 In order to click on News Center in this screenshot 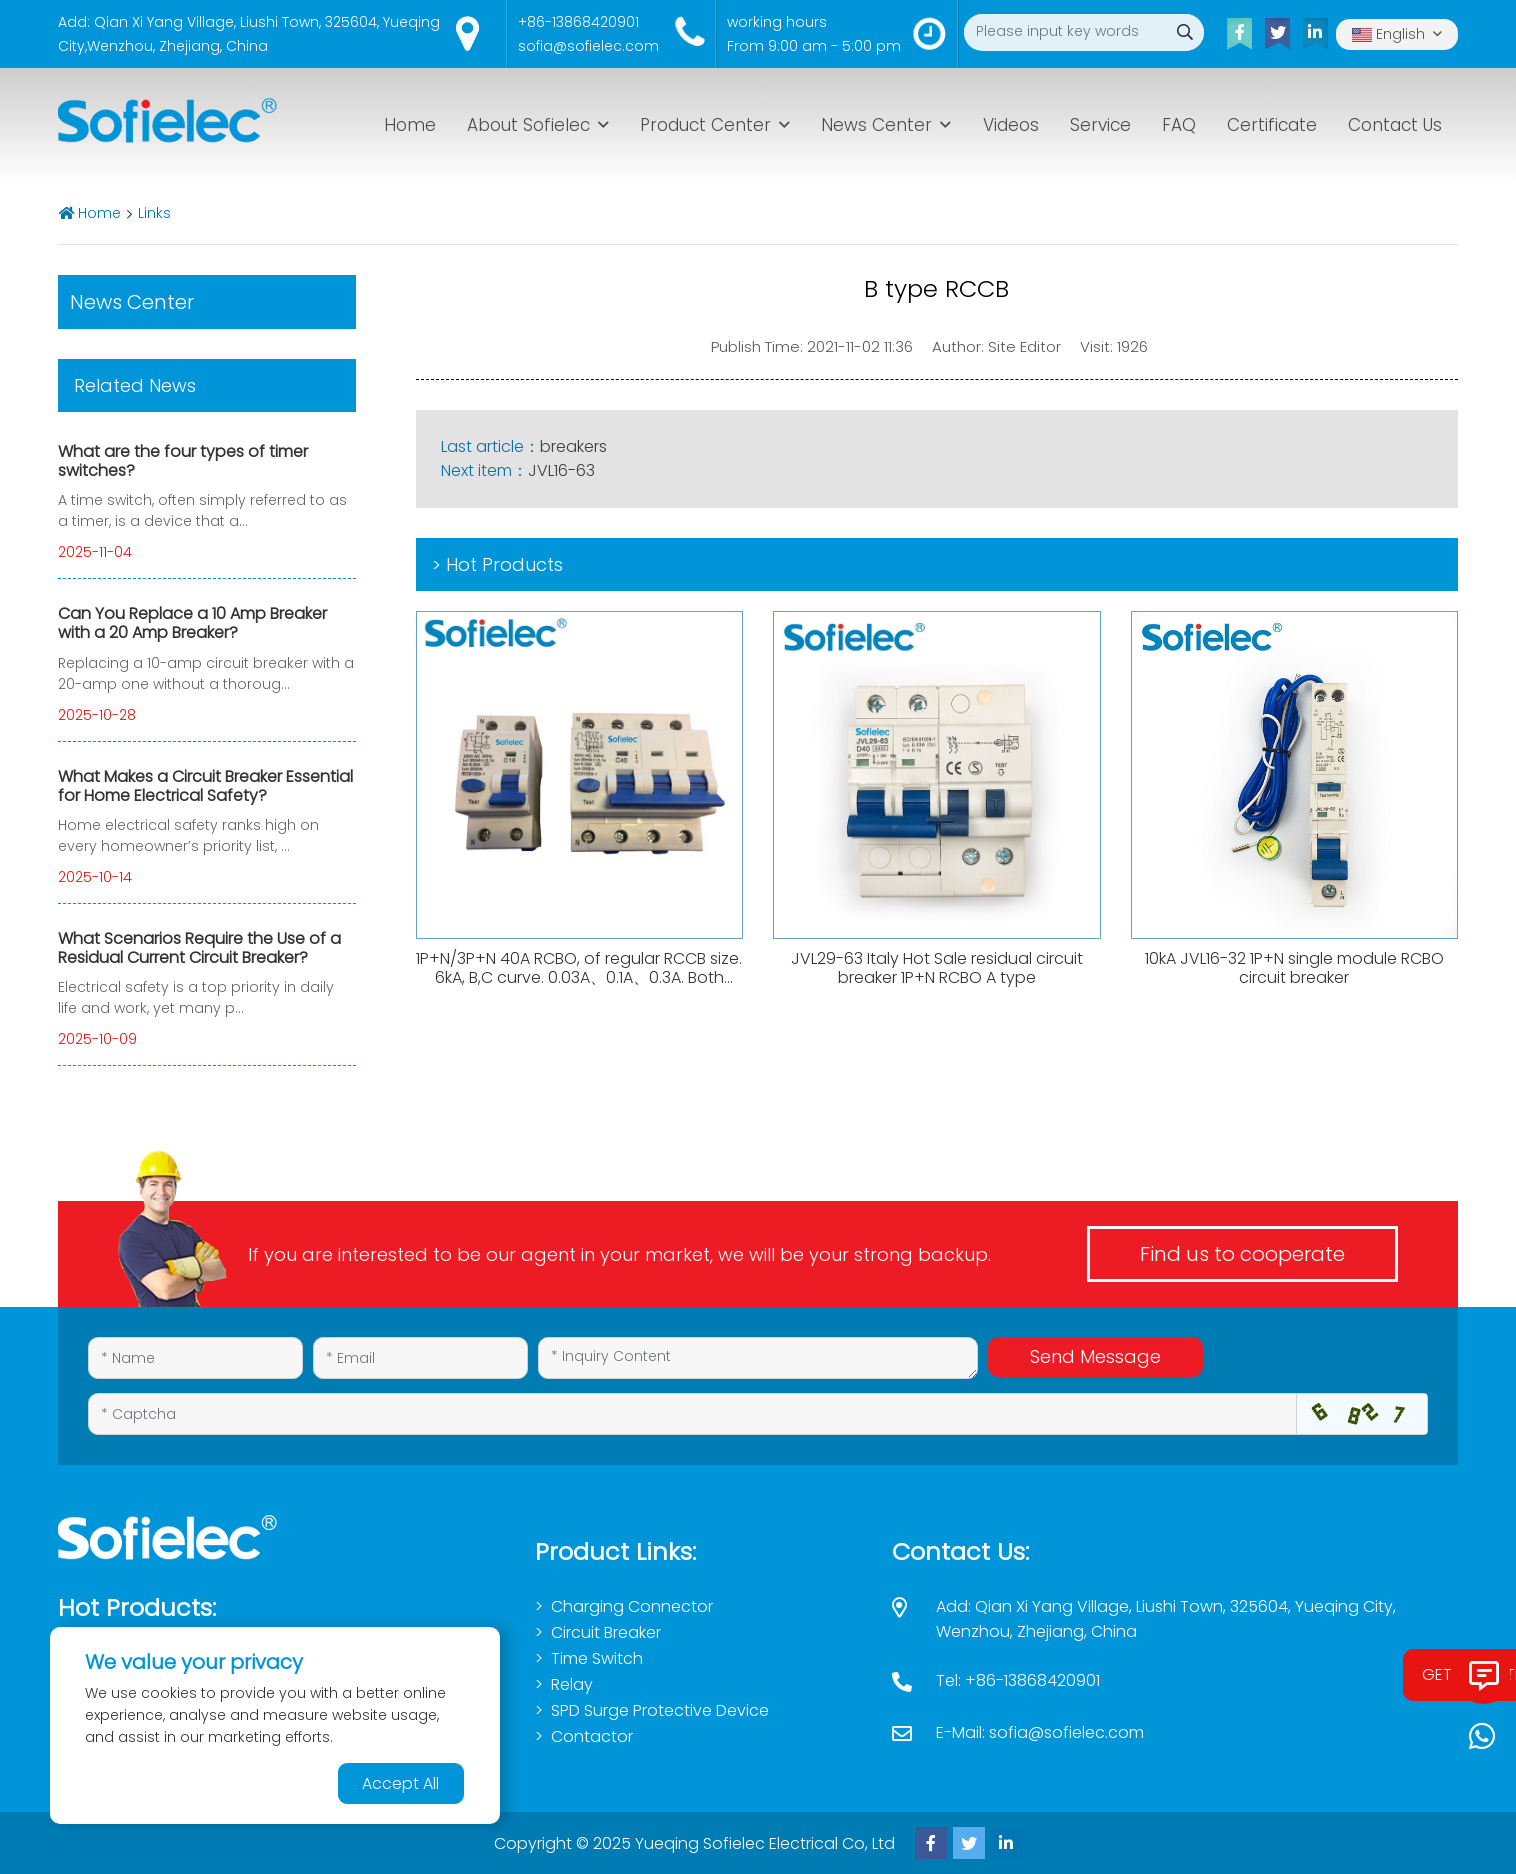, I will do `click(876, 125)`.